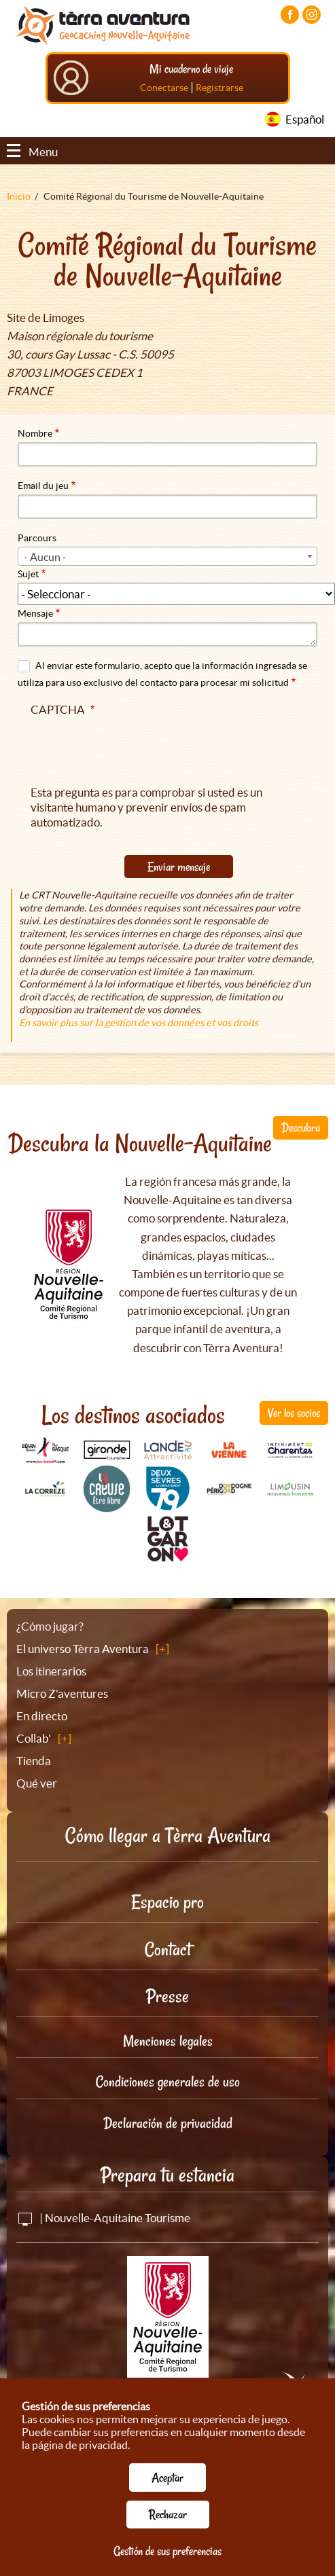  I want to click on ¿Cómo jugar?, so click(50, 1626).